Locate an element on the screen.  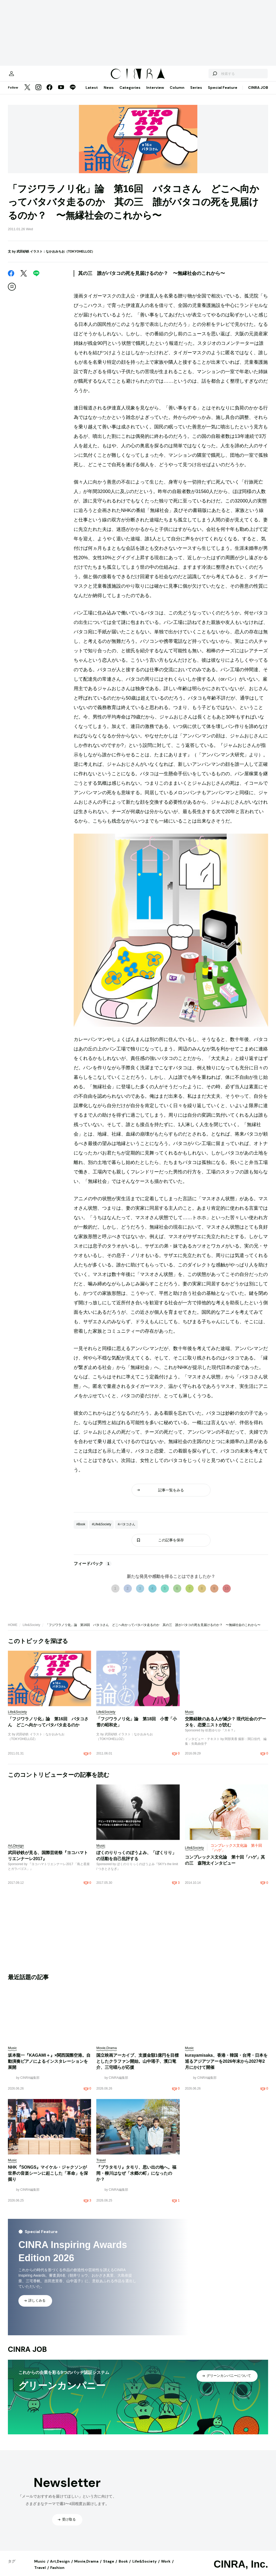
[Facebook] is located at coordinates (49, 93).